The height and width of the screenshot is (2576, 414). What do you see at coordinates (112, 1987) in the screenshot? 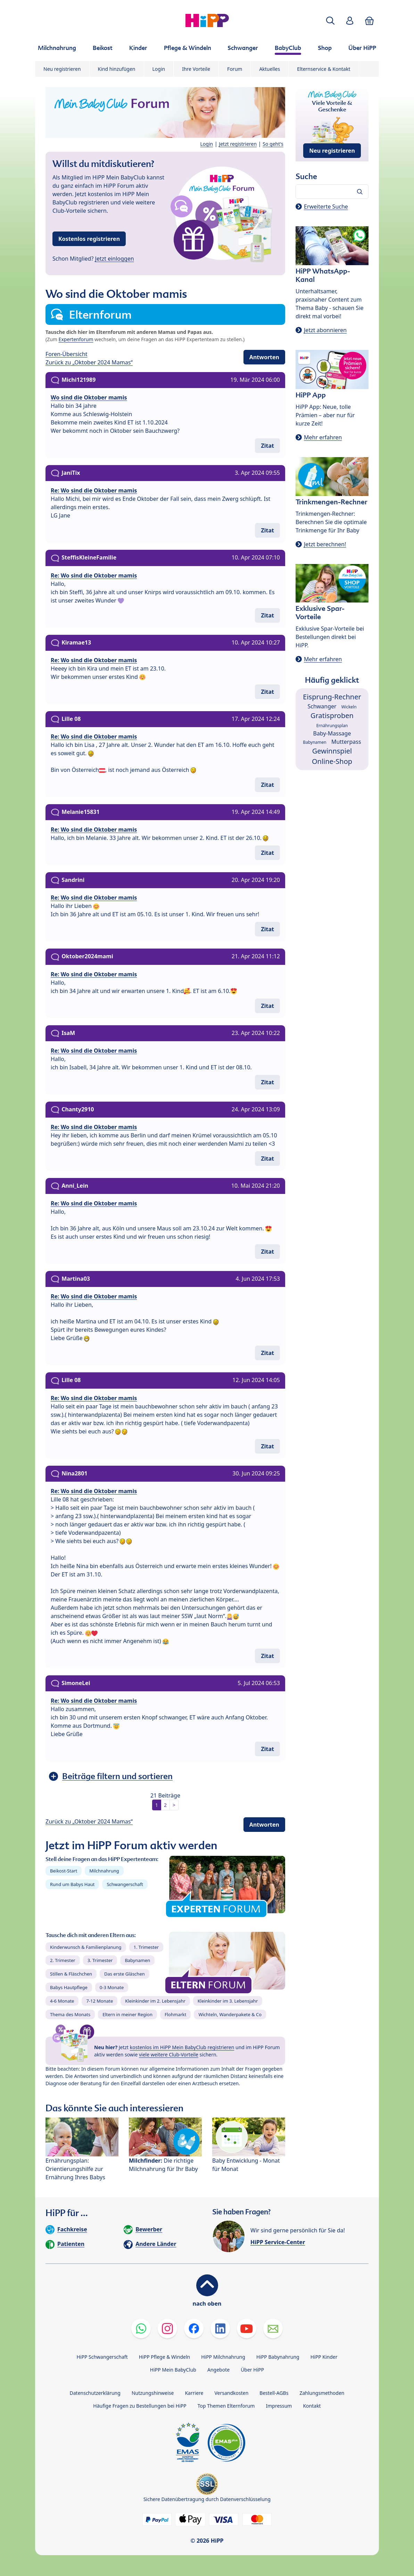
I see `0-3 Monate` at bounding box center [112, 1987].